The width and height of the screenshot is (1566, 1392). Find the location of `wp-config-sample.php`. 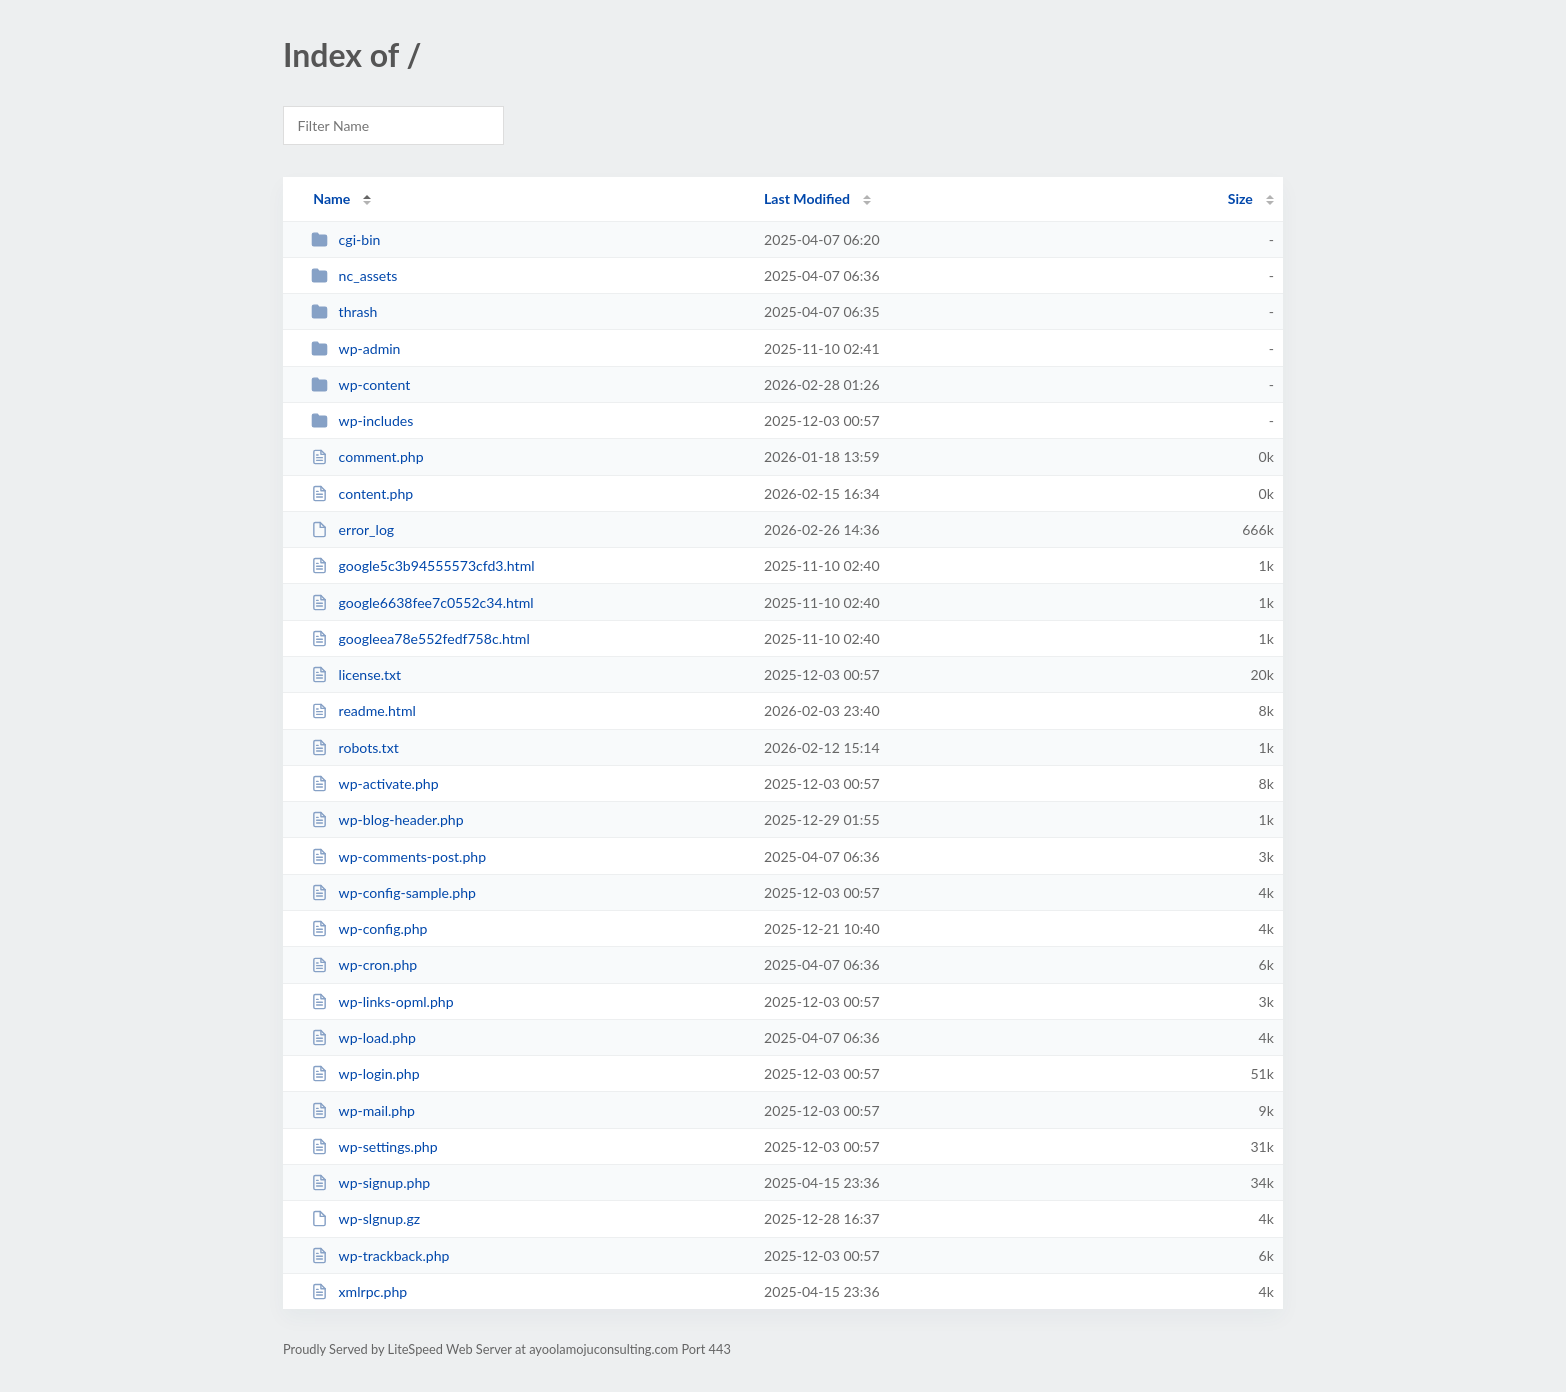

wp-config-sample.php is located at coordinates (393, 892).